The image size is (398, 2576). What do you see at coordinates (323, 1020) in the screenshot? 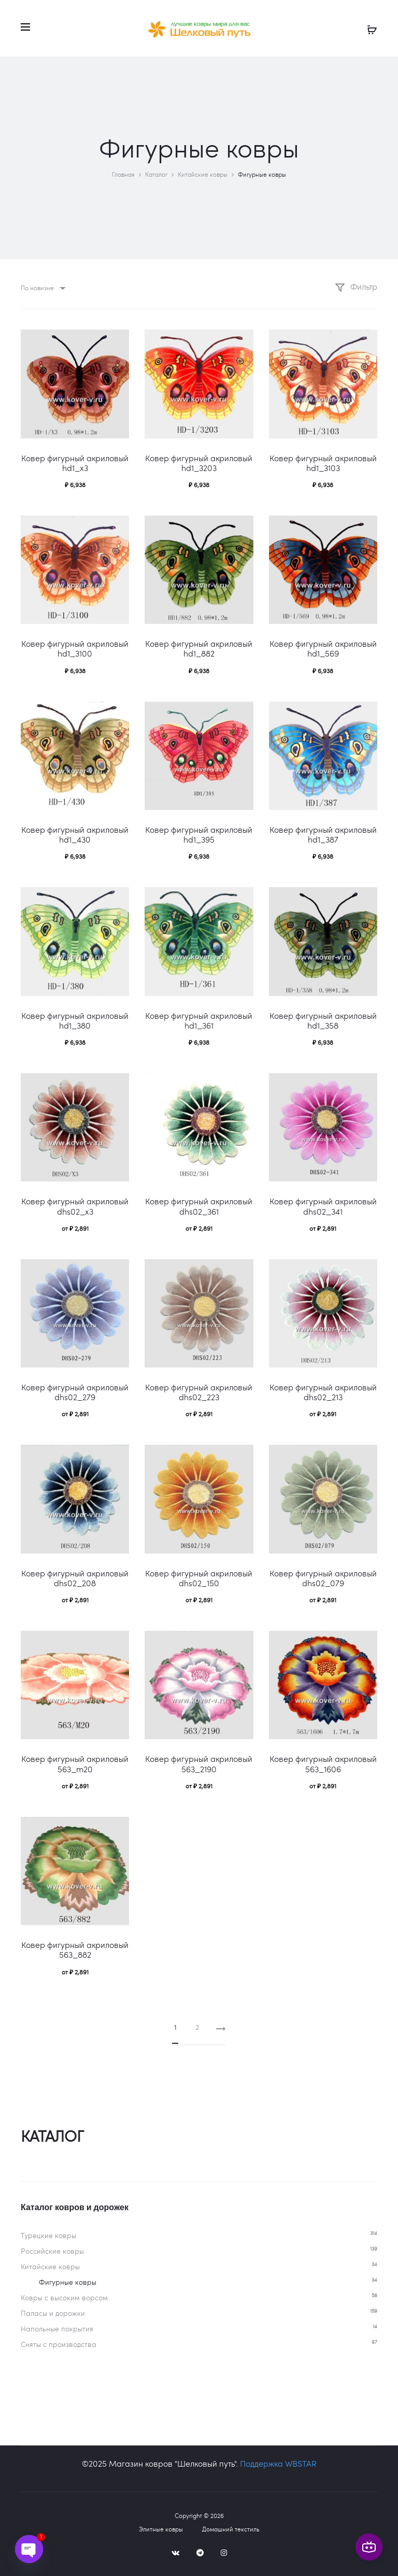
I see `Ковер фигурный акриловый hd1_358` at bounding box center [323, 1020].